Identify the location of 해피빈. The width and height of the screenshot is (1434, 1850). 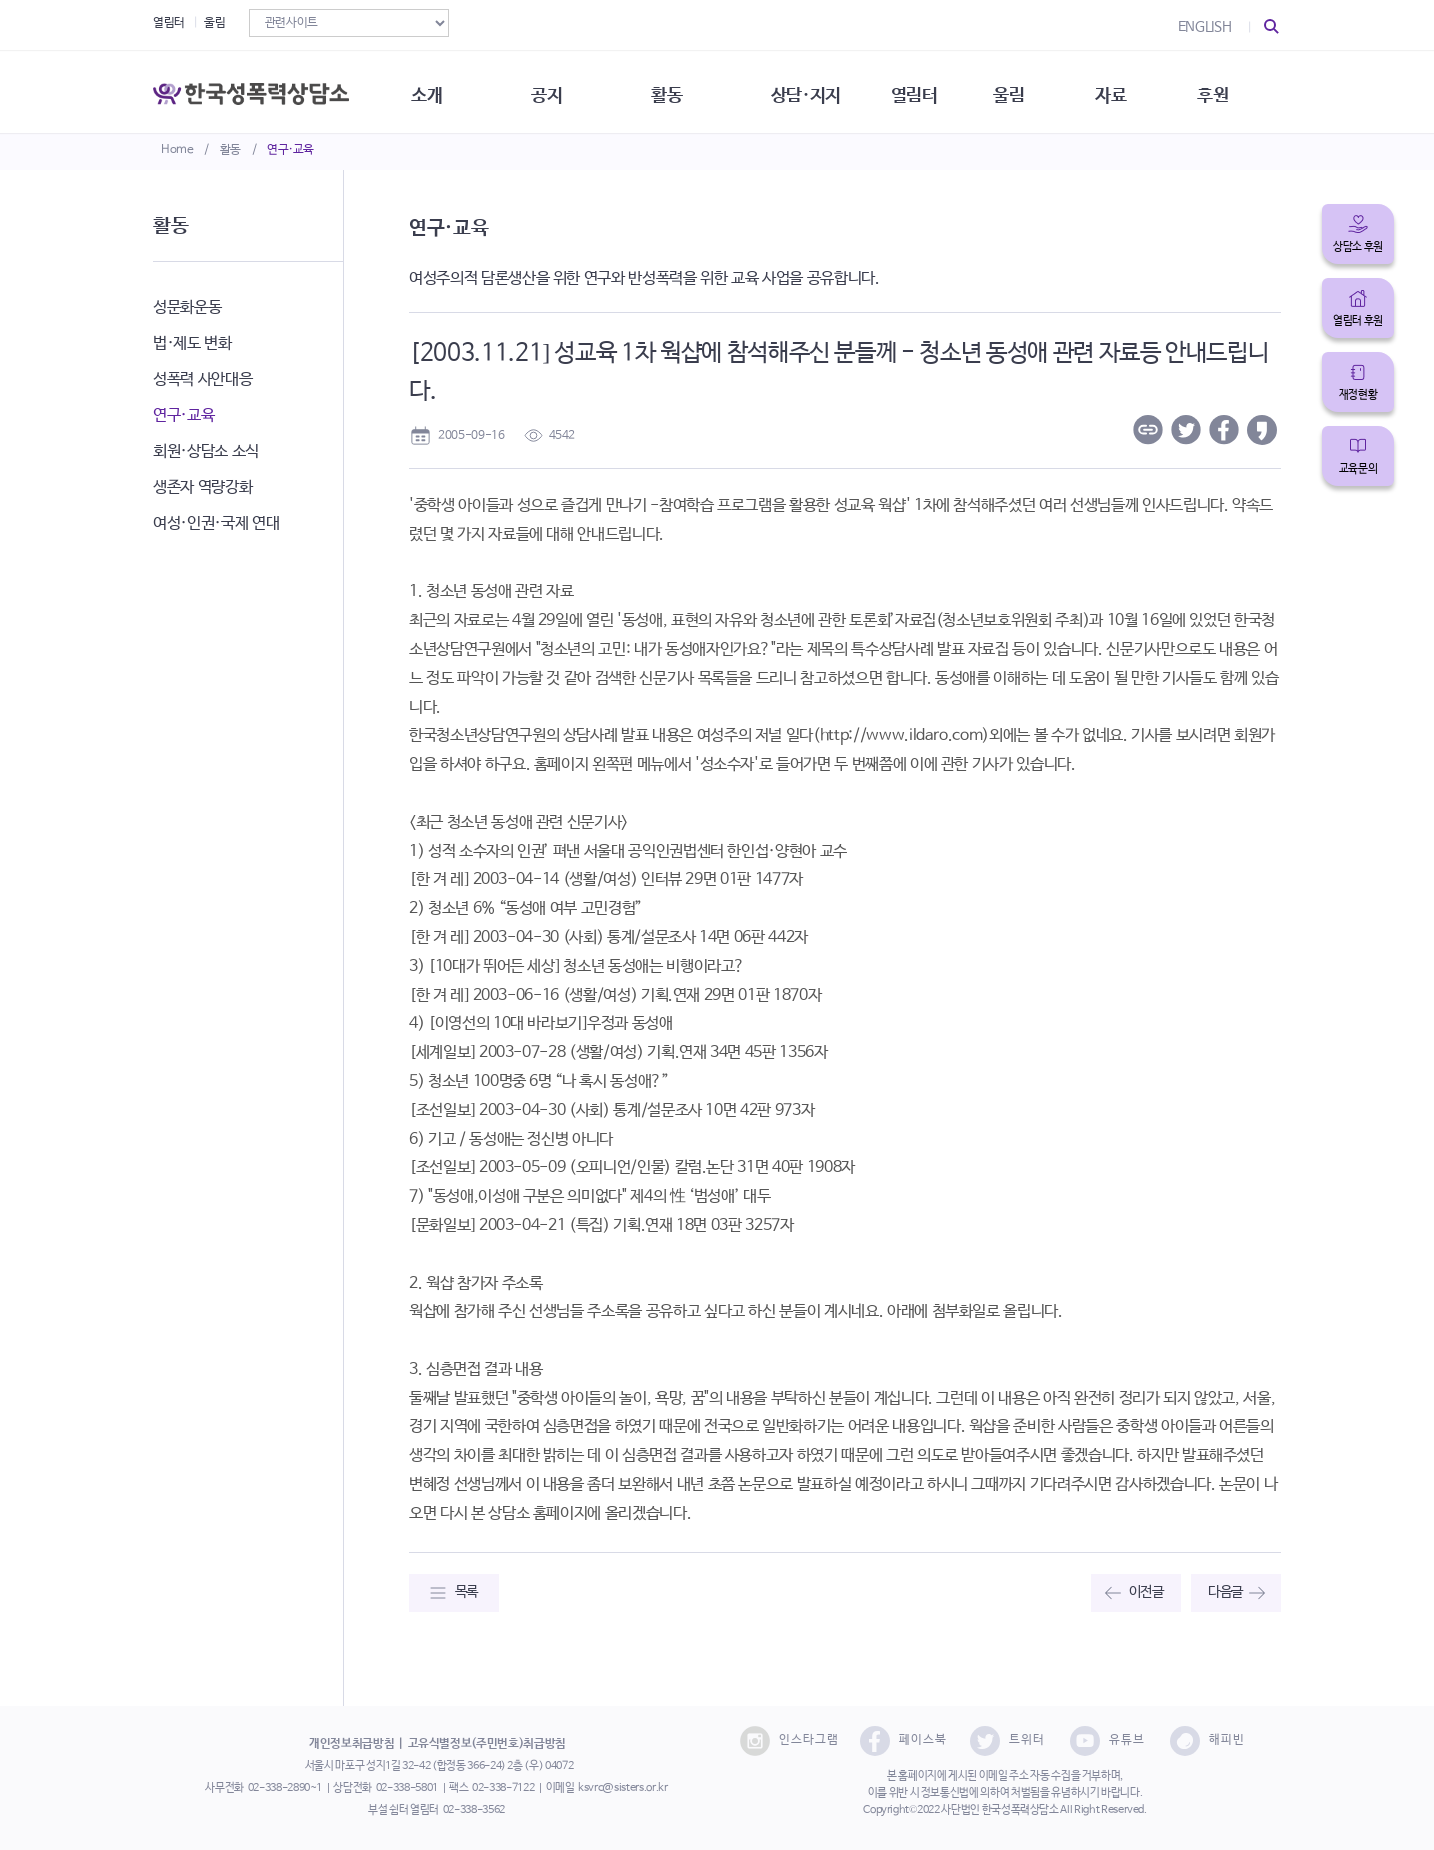
(1207, 1741).